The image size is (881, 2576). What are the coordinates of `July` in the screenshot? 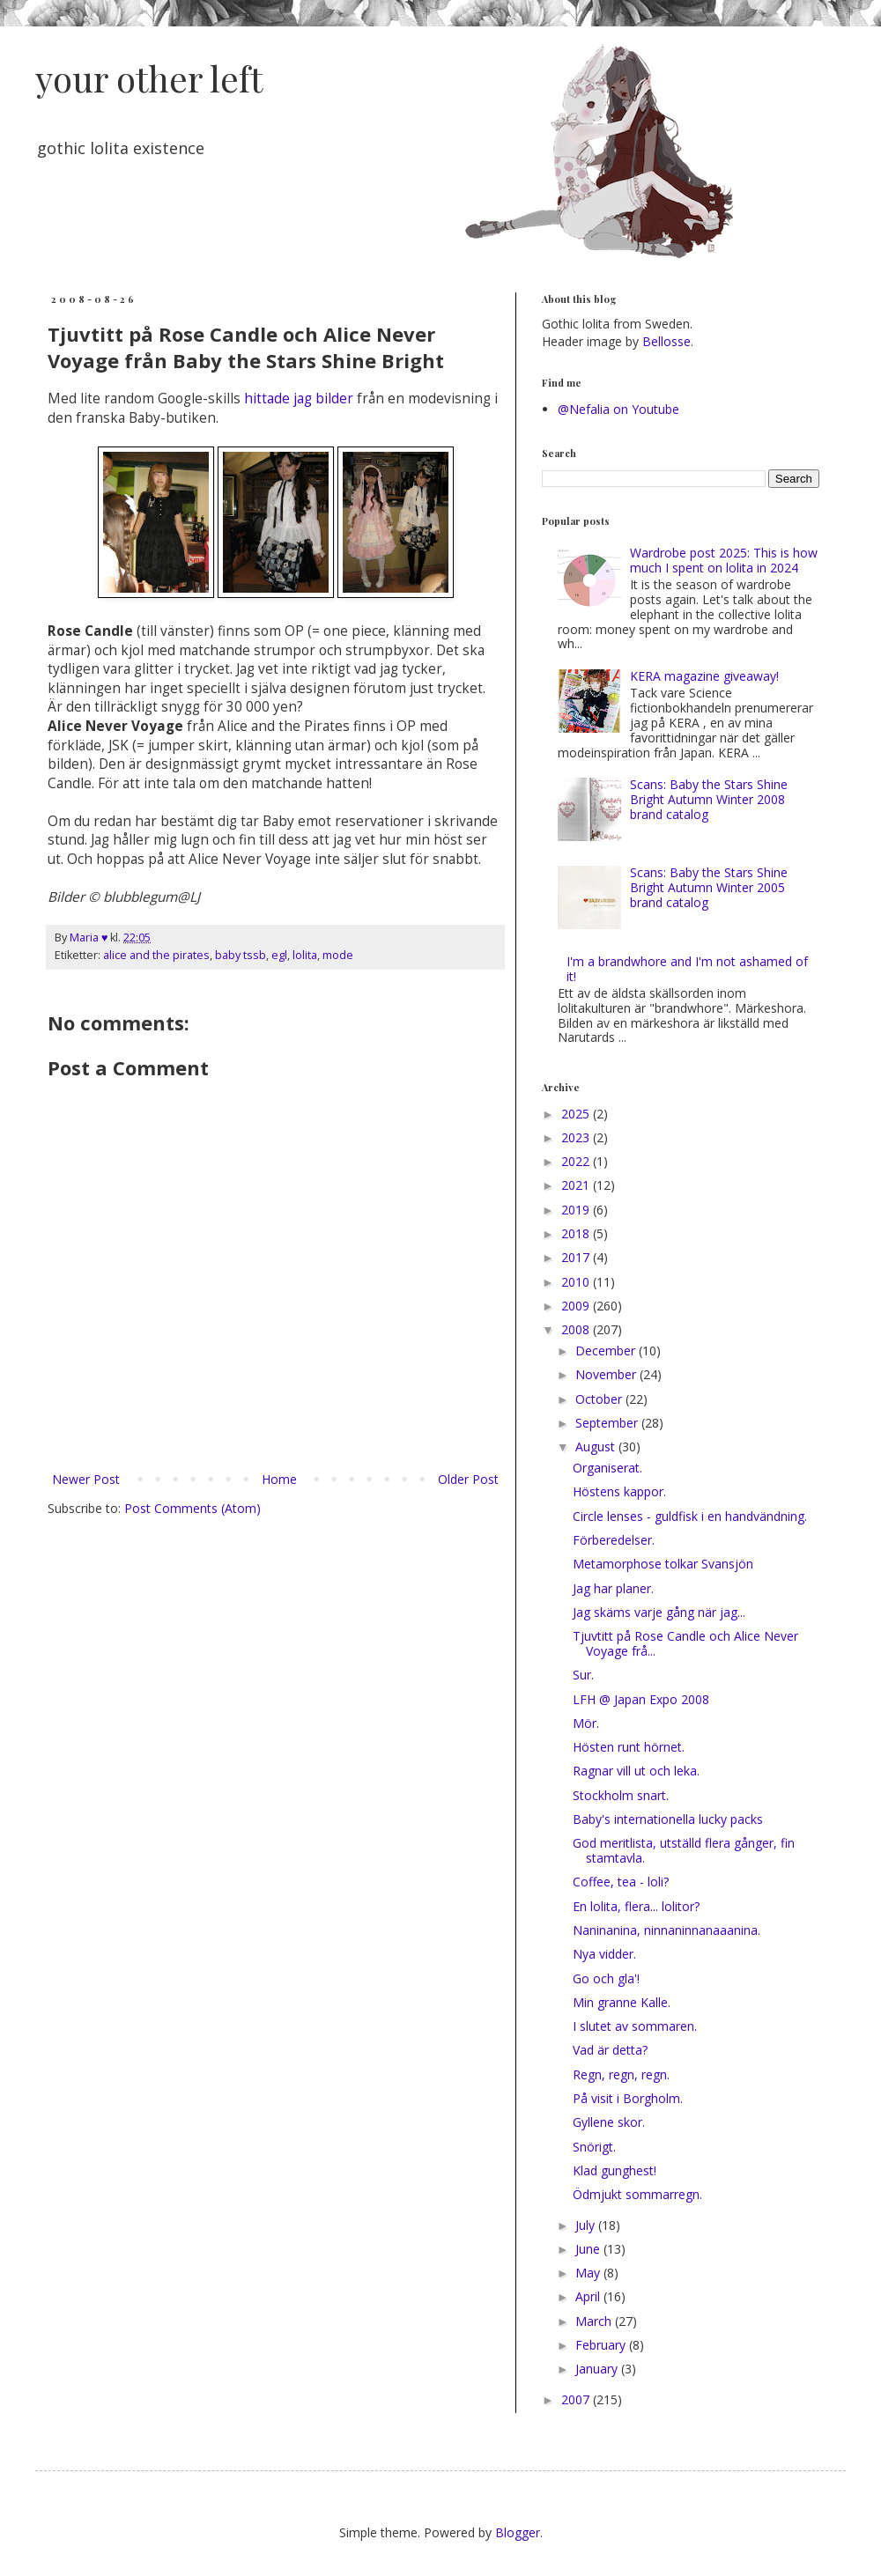 It's located at (586, 2225).